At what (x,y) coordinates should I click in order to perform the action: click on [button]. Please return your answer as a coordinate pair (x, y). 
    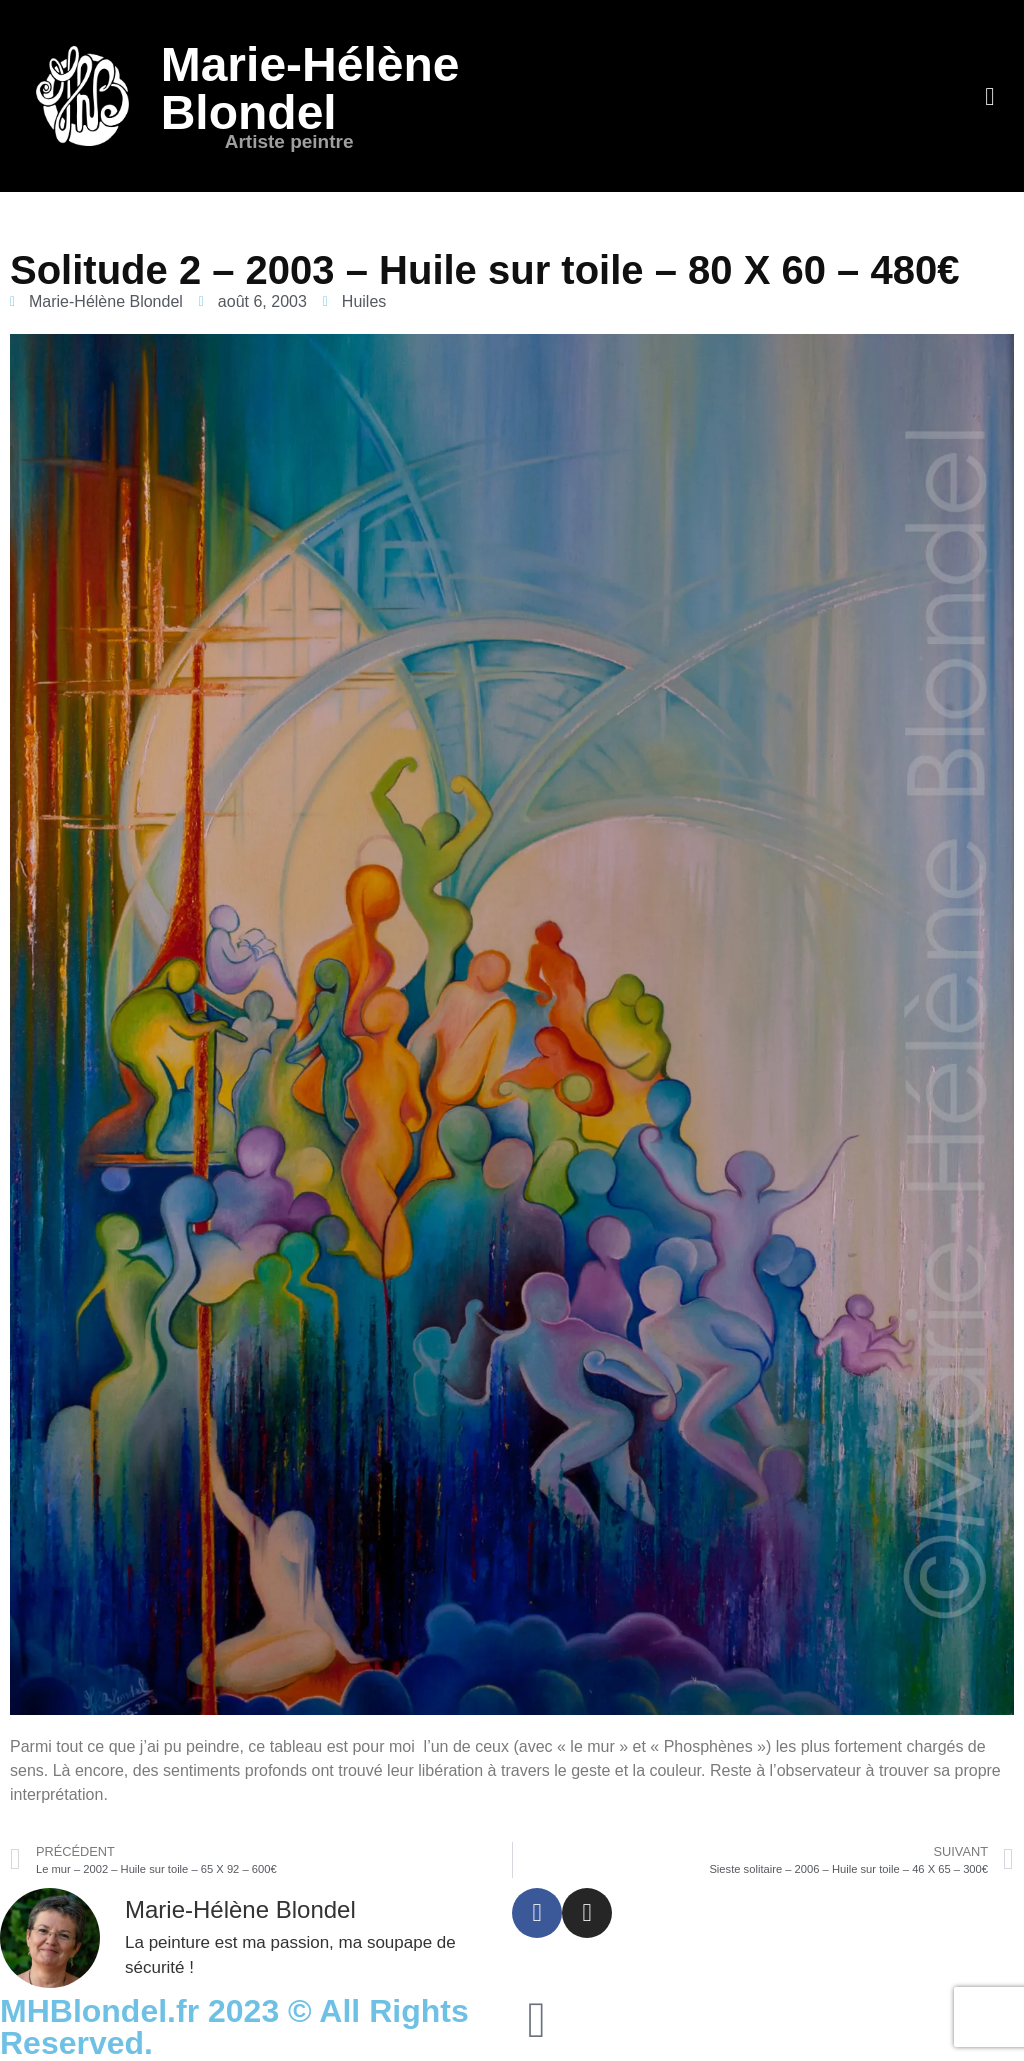
    Looking at the image, I should click on (990, 96).